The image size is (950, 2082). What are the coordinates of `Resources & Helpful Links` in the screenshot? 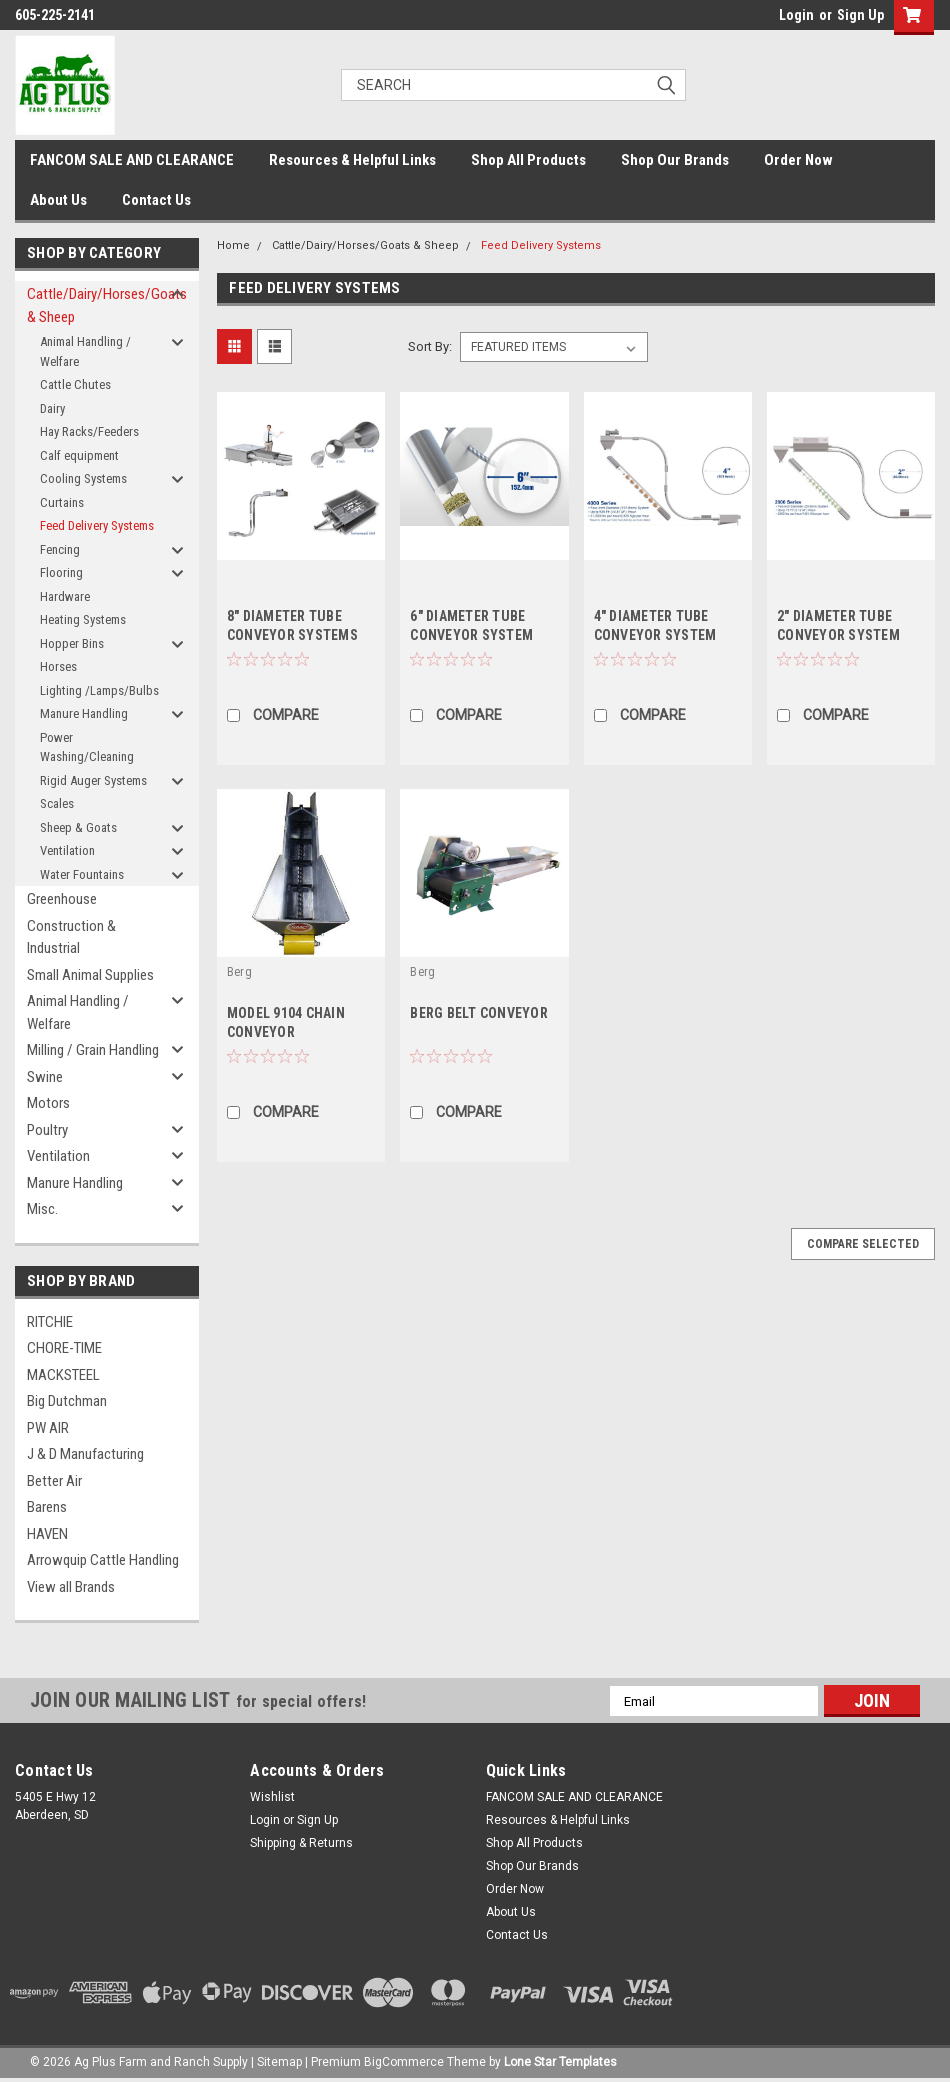 It's located at (352, 160).